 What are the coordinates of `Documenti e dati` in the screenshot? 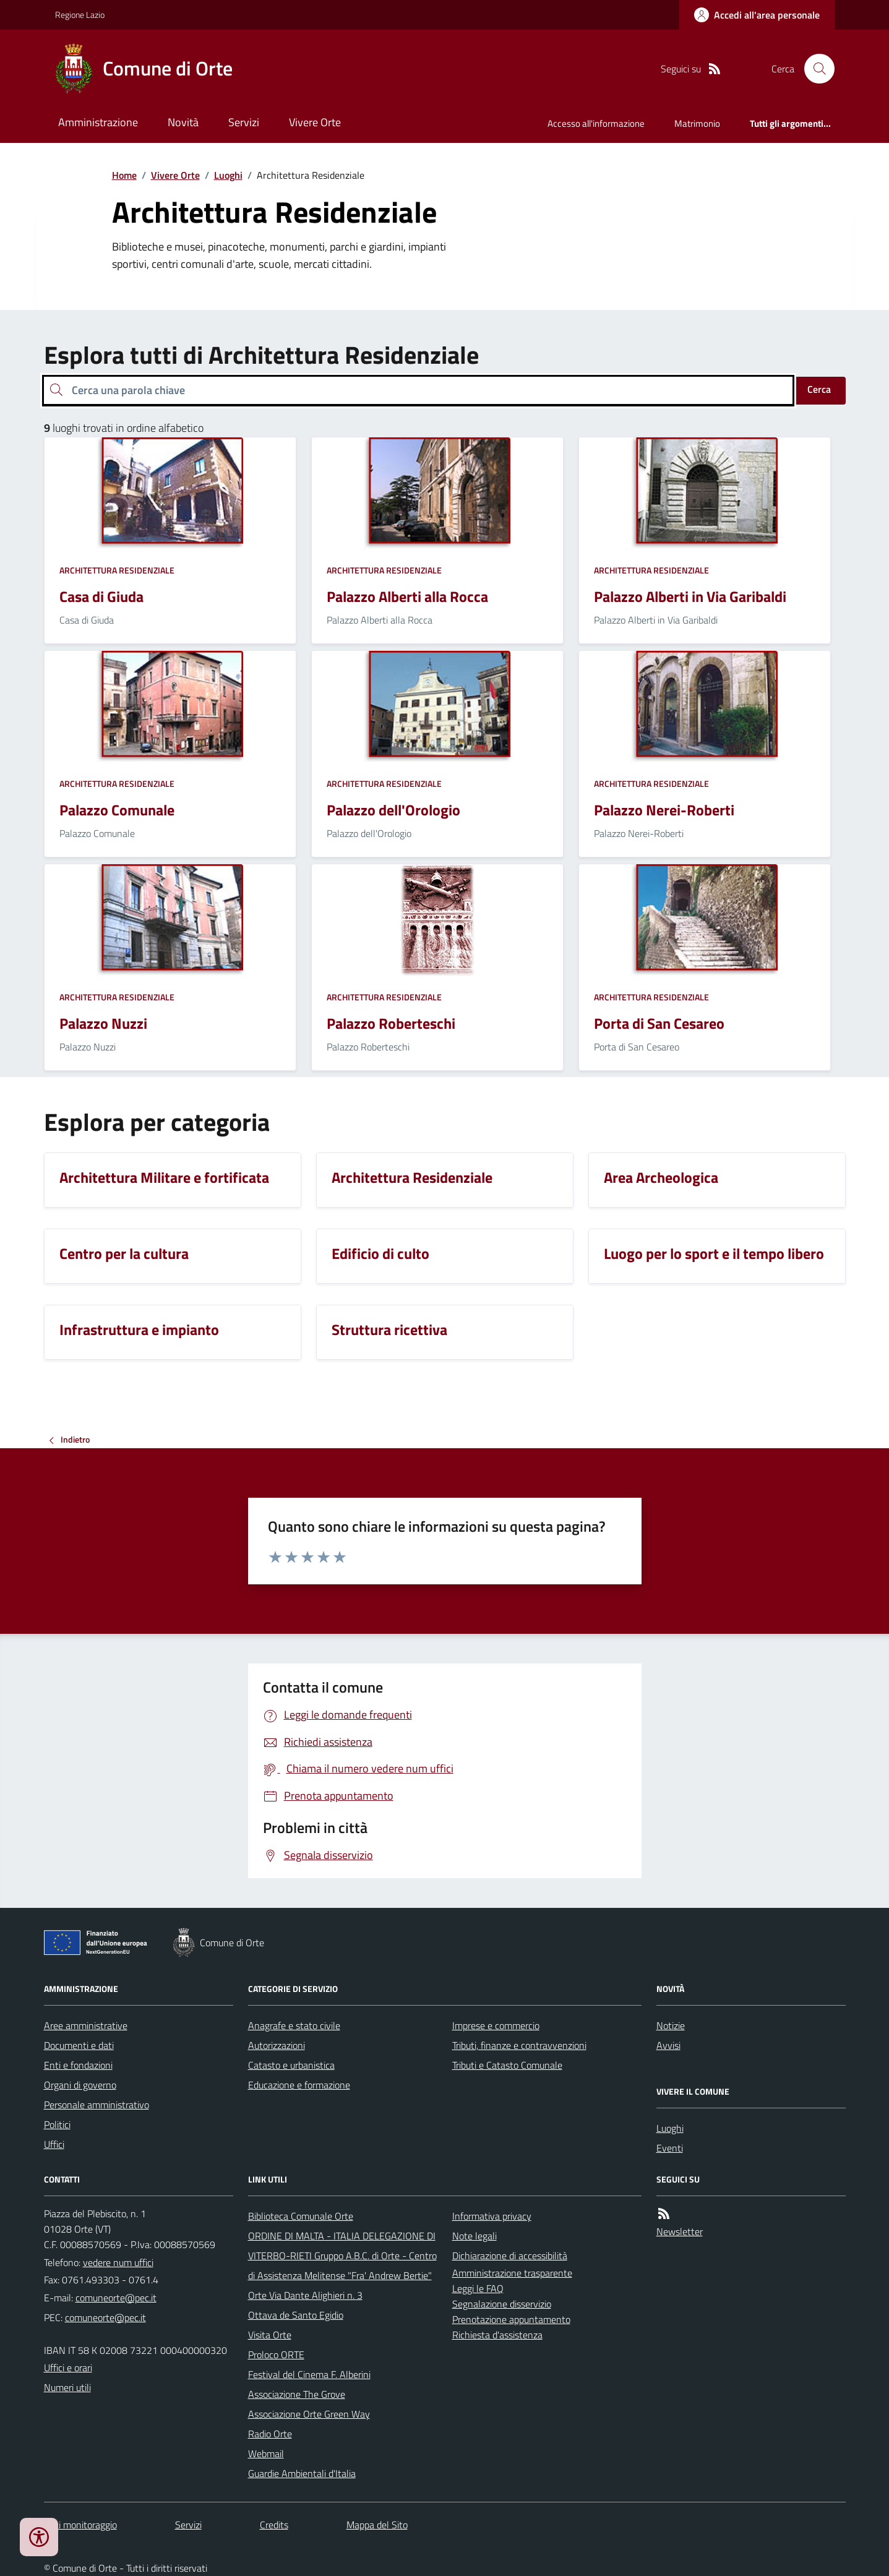 It's located at (79, 2045).